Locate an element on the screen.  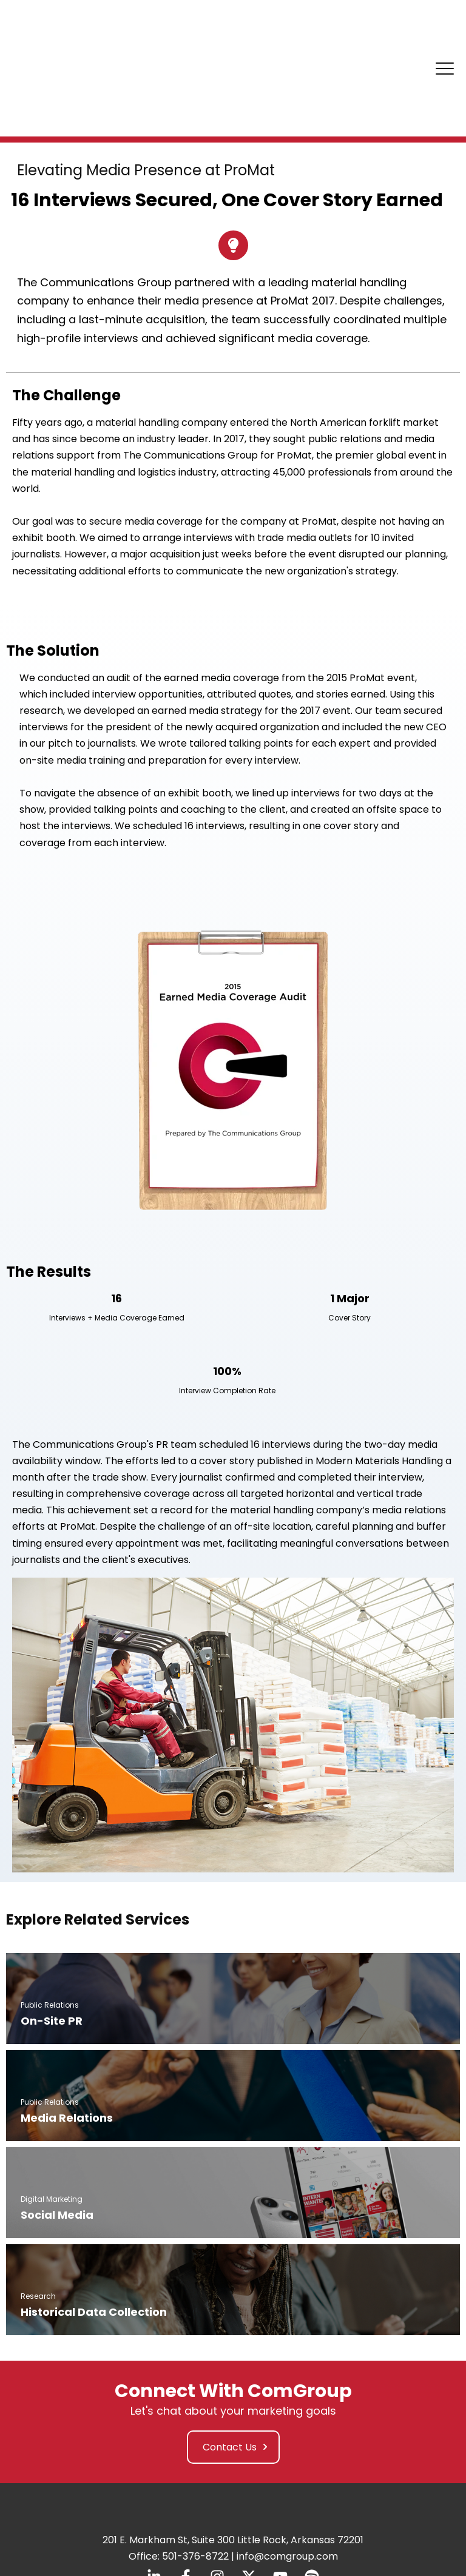
501-376-8722 is located at coordinates (195, 2462).